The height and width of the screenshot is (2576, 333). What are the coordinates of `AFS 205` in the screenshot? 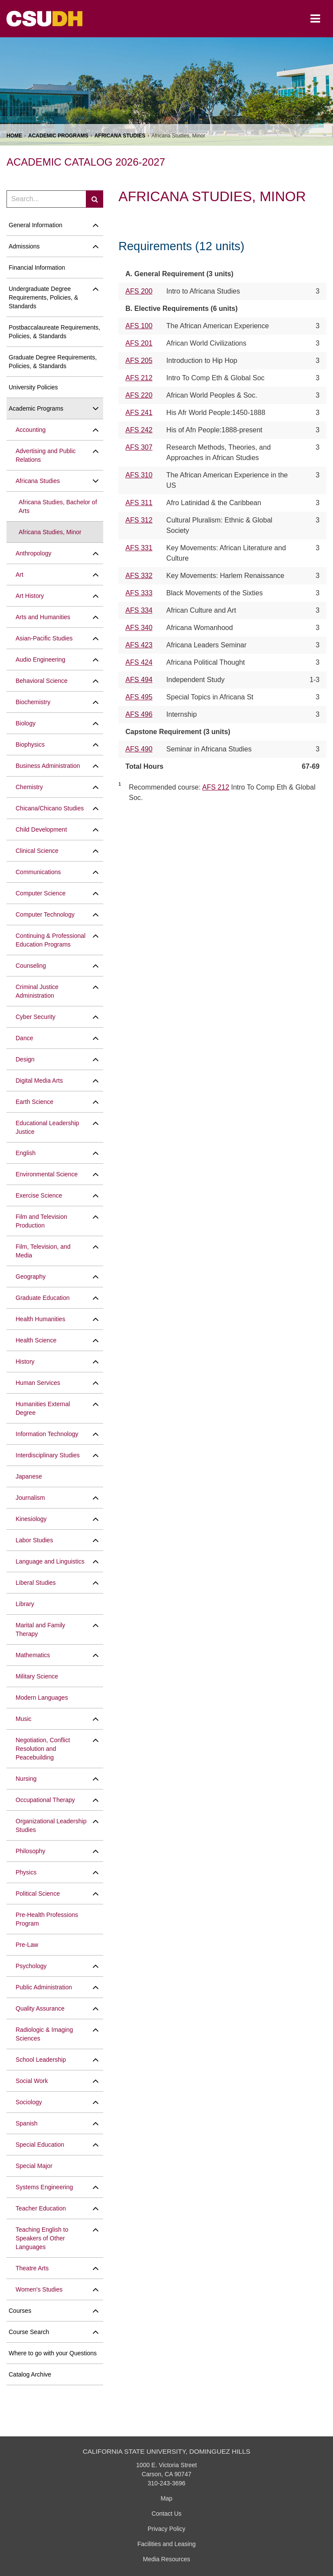 It's located at (138, 360).